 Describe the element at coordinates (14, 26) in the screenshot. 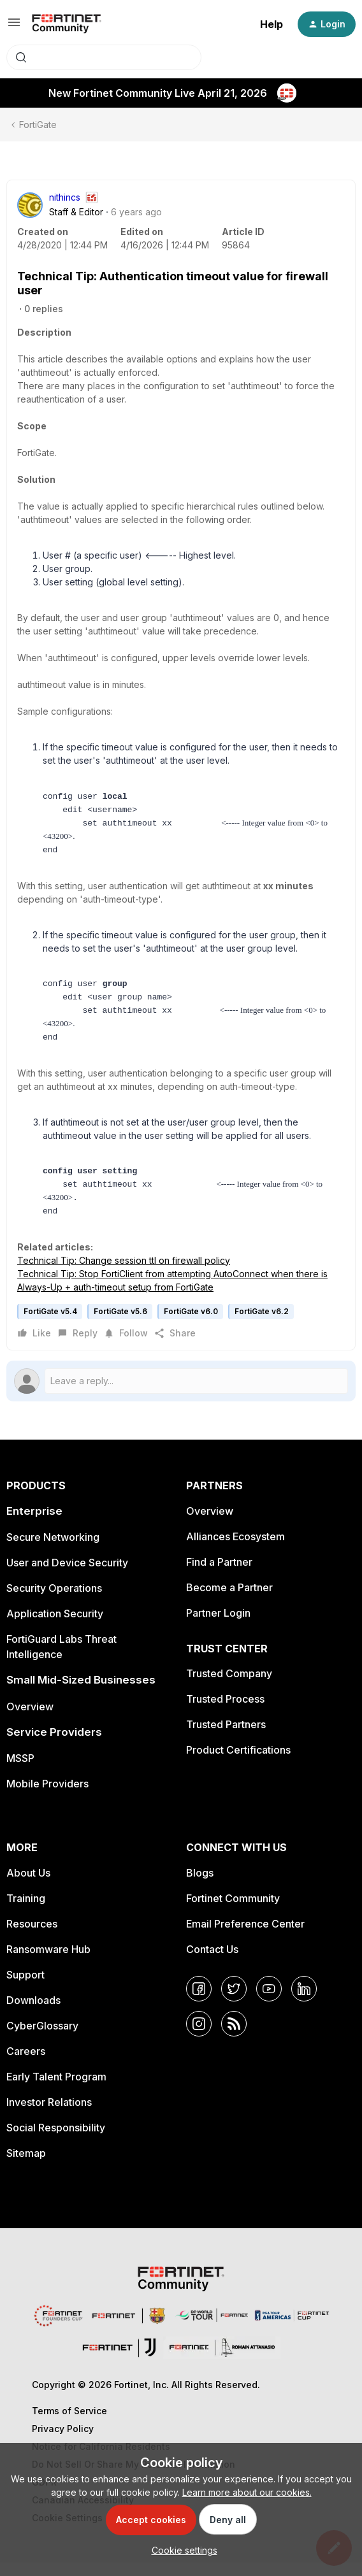

I see `[button]` at that location.